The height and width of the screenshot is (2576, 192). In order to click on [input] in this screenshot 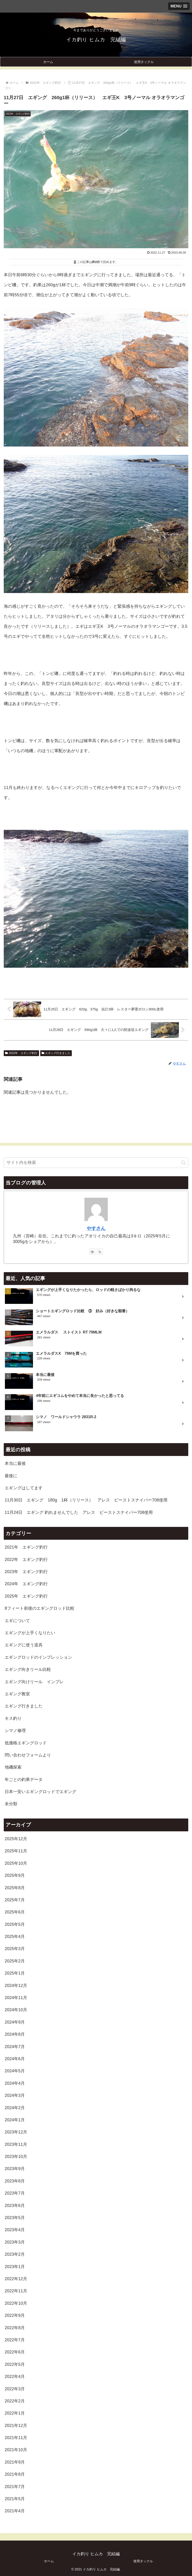, I will do `click(96, 1162)`.